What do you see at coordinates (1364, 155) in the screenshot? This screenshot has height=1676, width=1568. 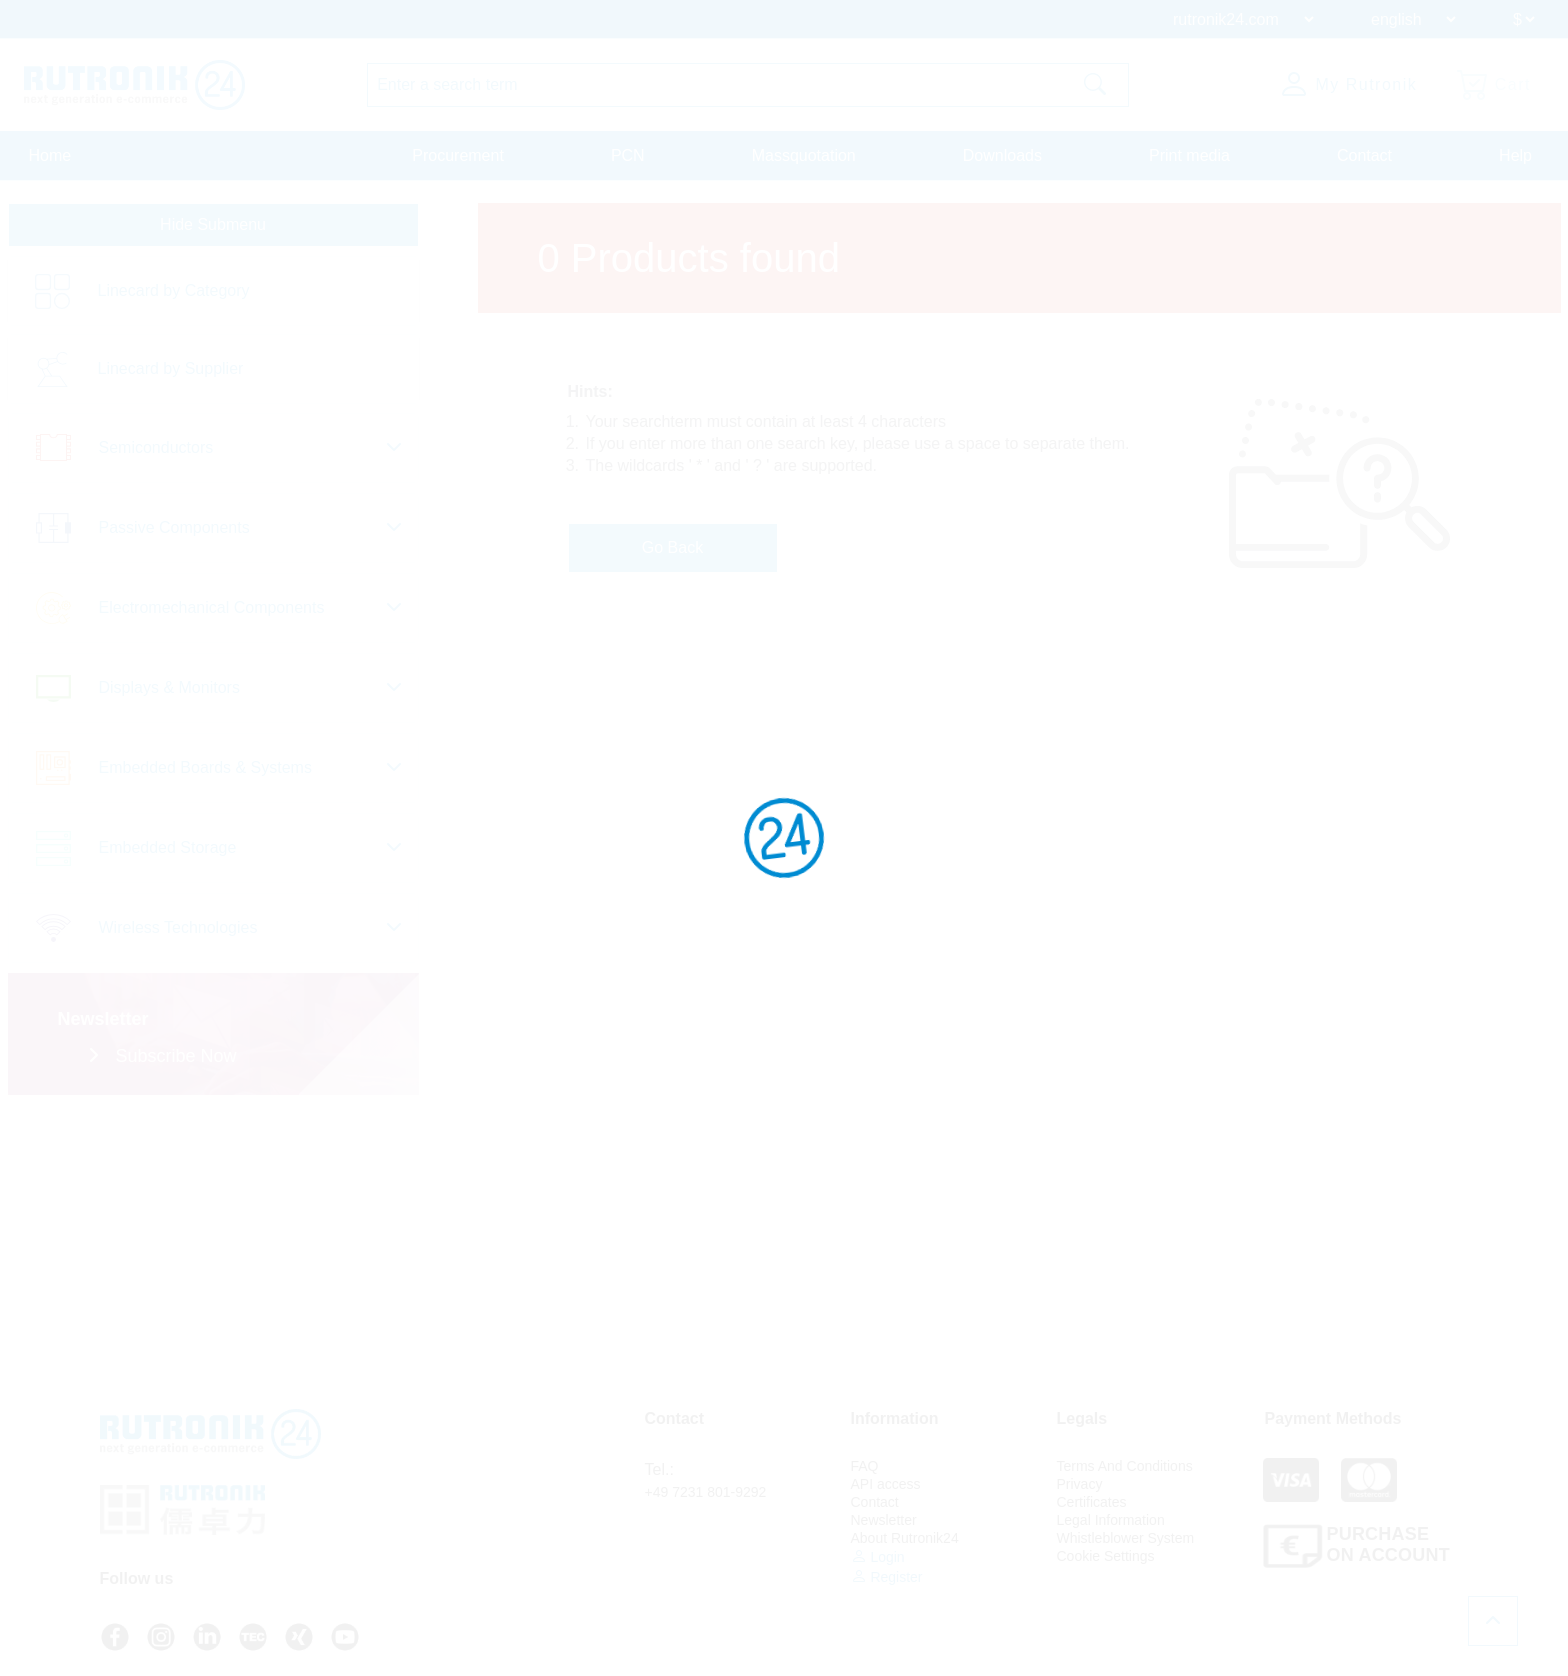 I see `Contact` at bounding box center [1364, 155].